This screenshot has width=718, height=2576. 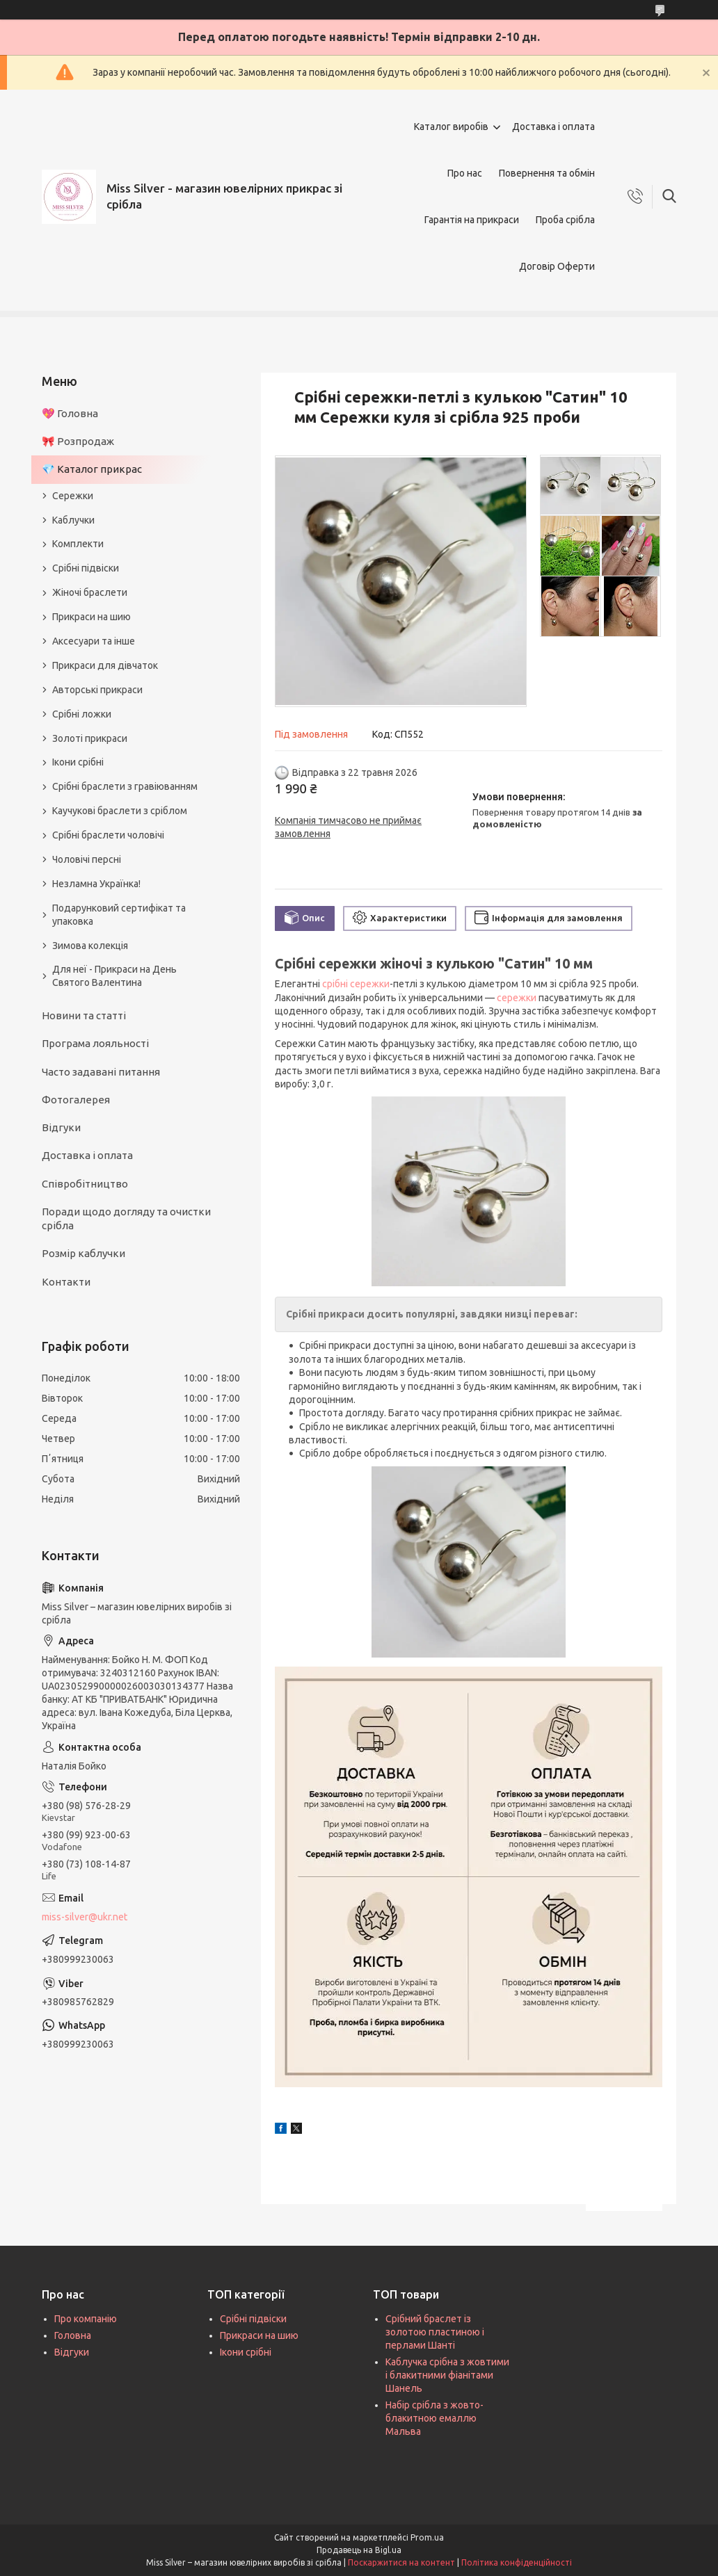 What do you see at coordinates (92, 469) in the screenshot?
I see `💎 Каталог прикрас` at bounding box center [92, 469].